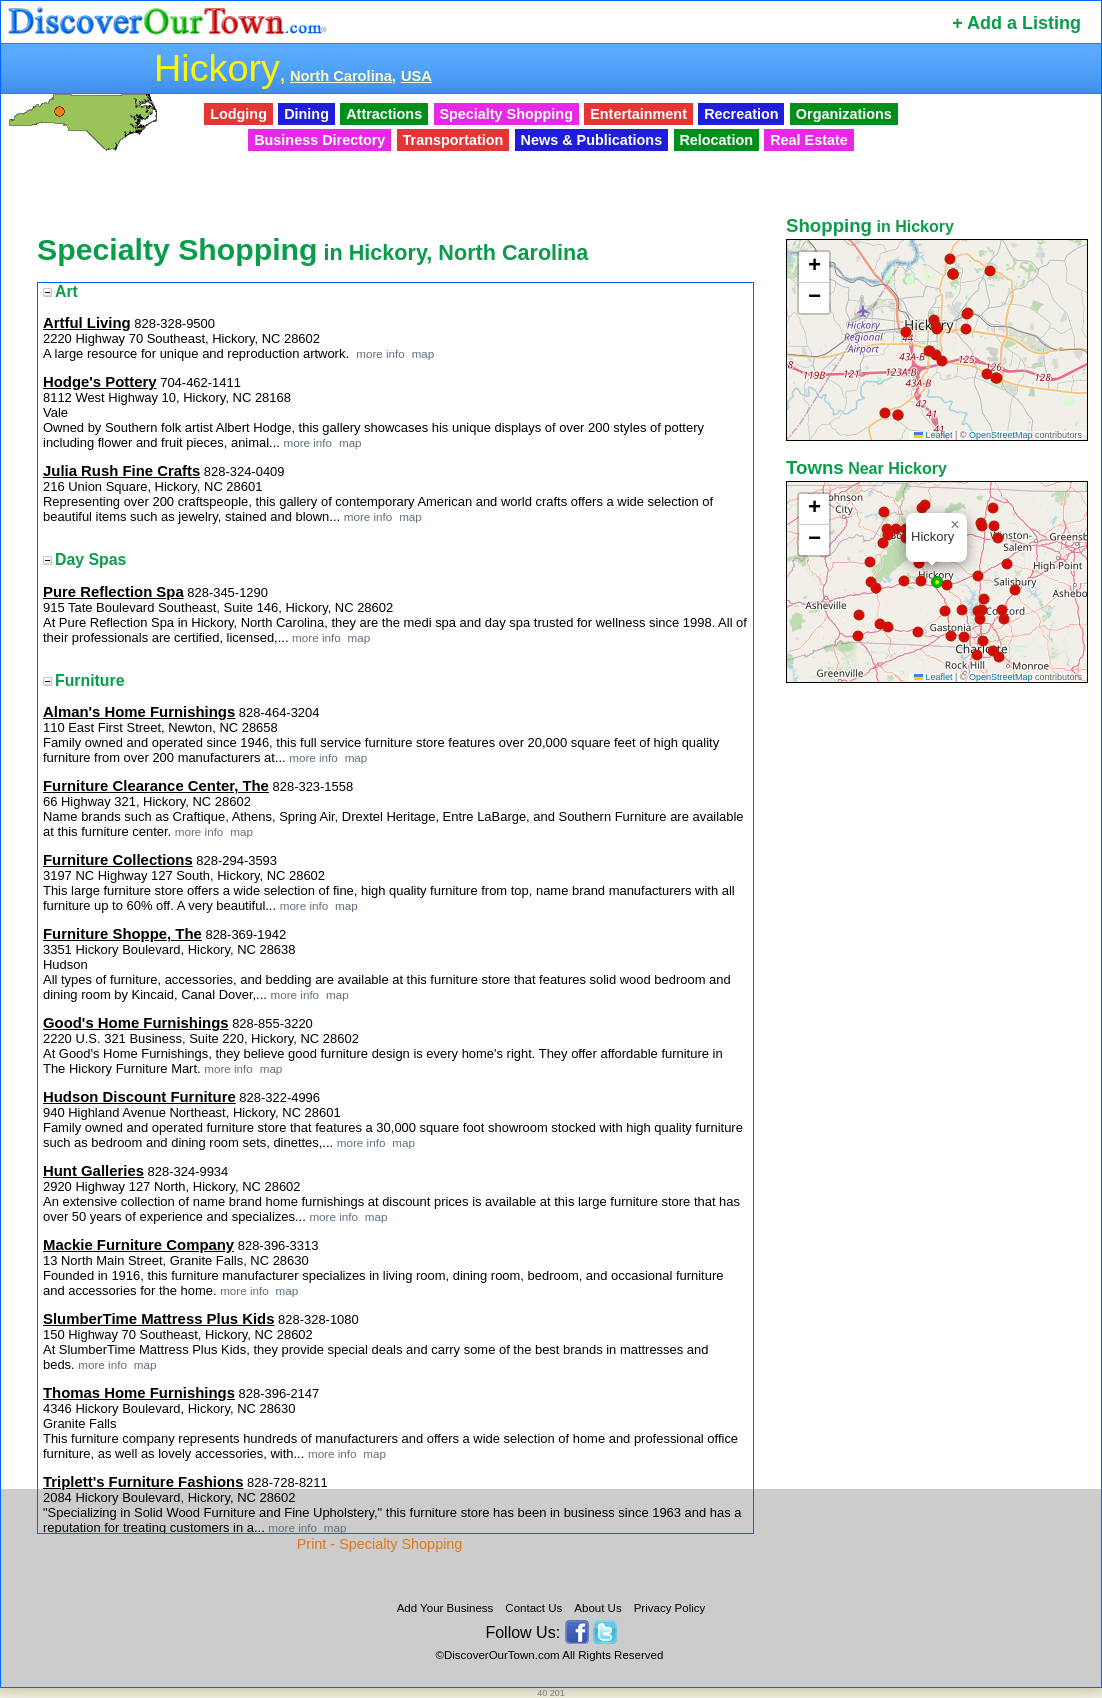 This screenshot has height=1698, width=1102. Describe the element at coordinates (118, 860) in the screenshot. I see `Furniture Collections` at that location.